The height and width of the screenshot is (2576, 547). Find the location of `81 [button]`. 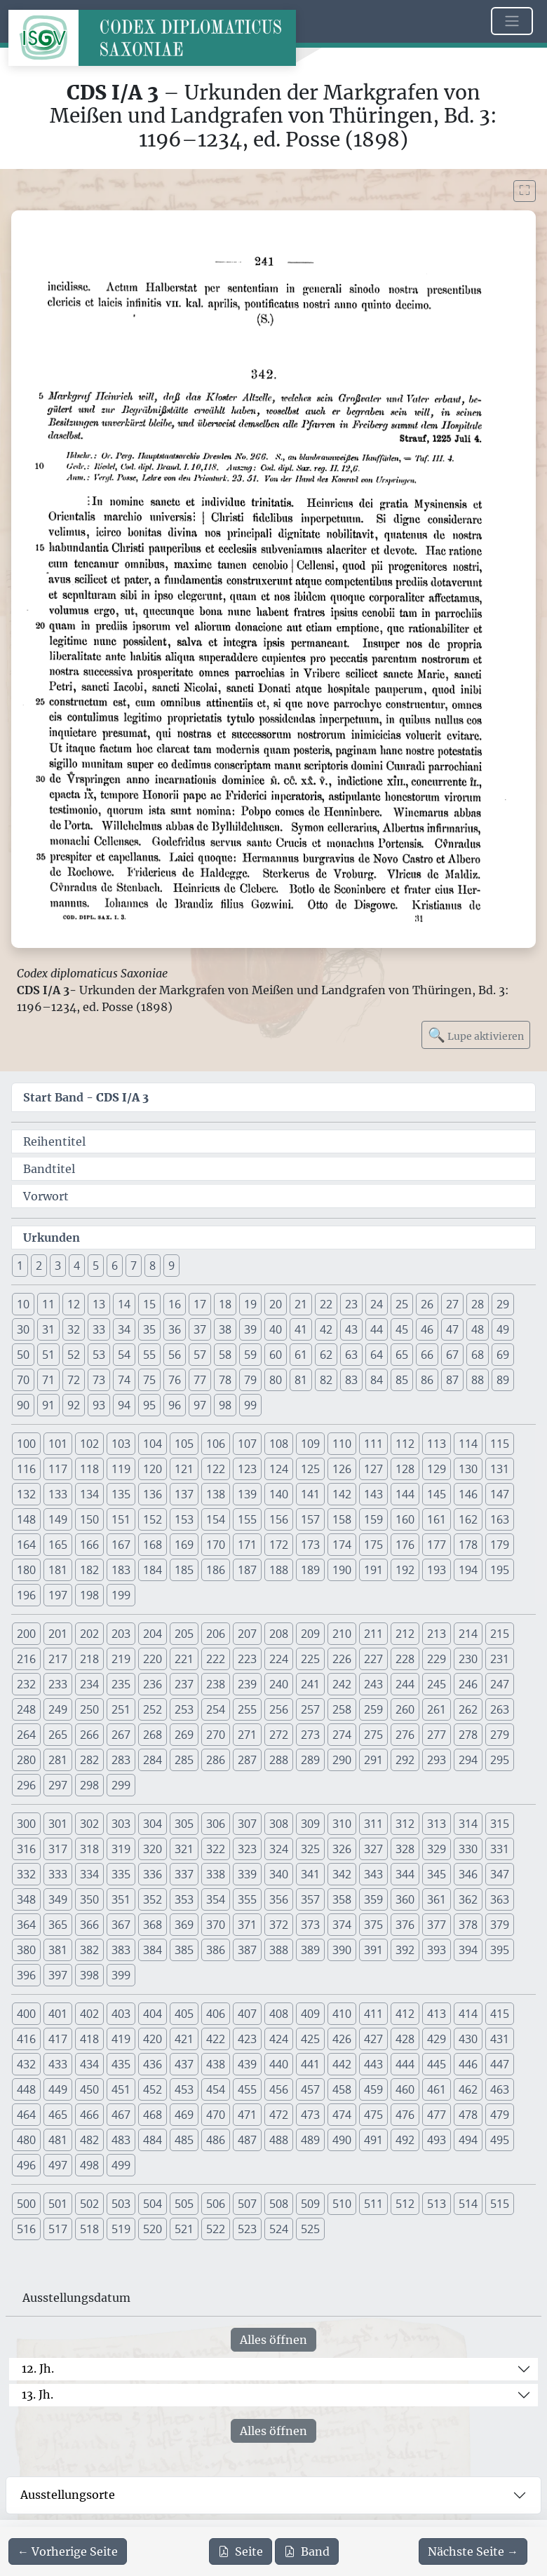

81 [button] is located at coordinates (301, 1380).